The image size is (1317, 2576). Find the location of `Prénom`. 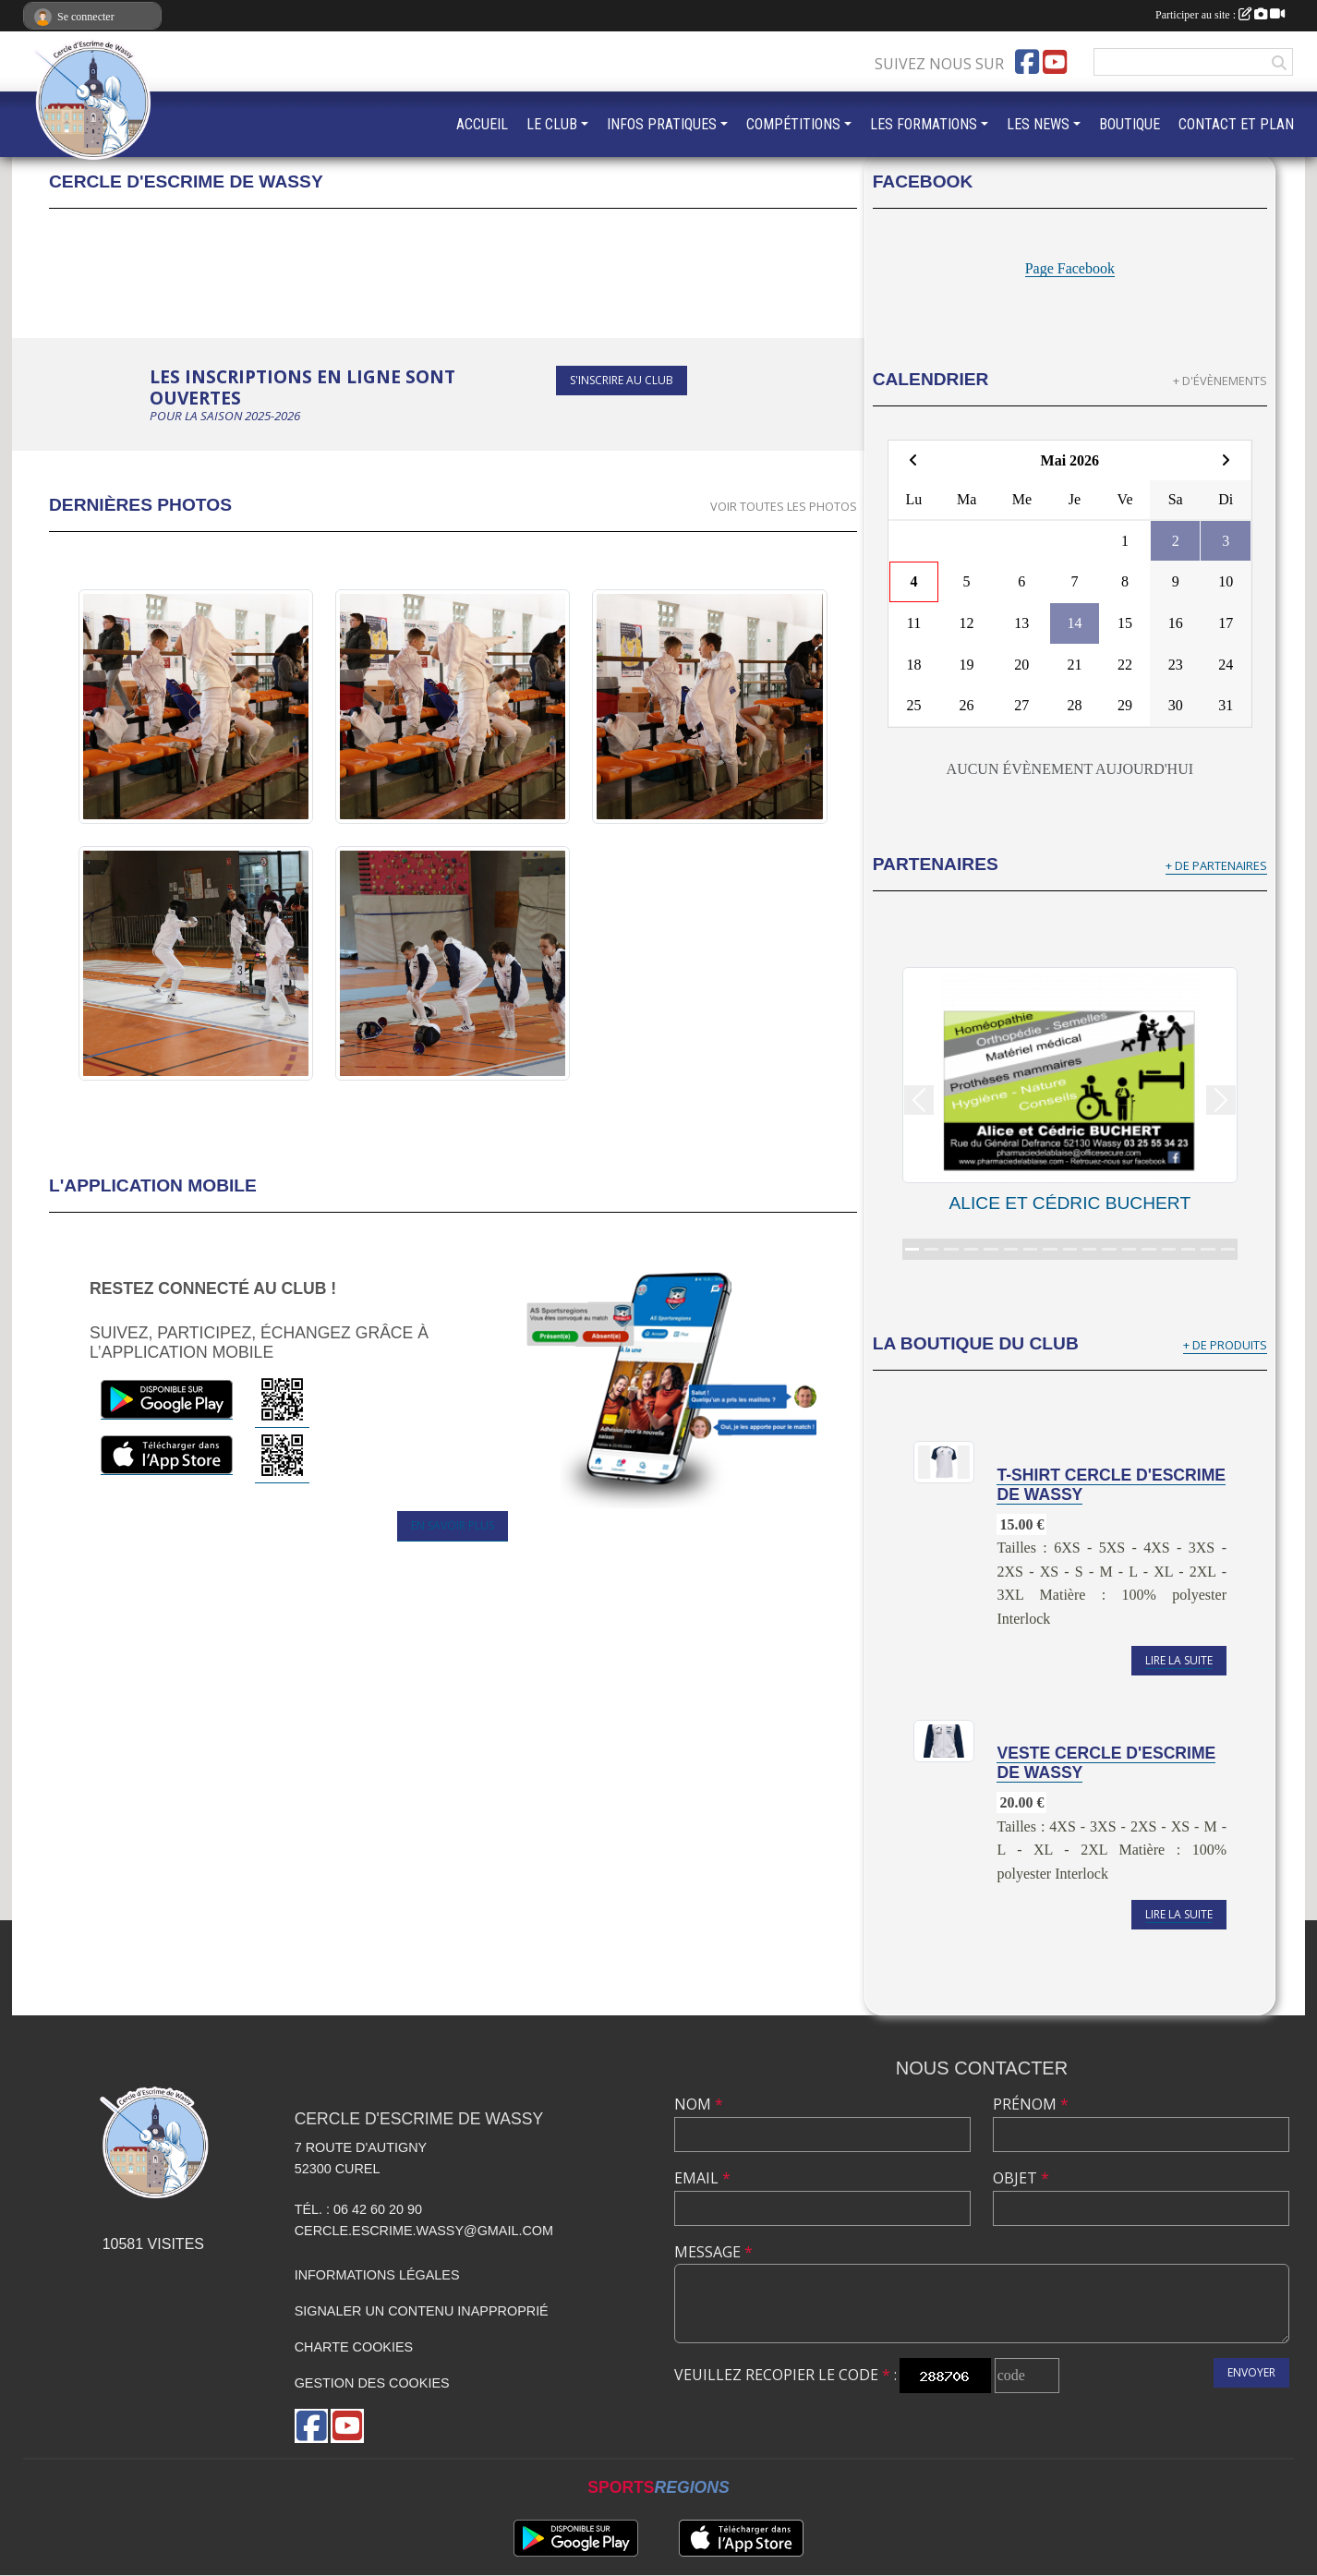

Prénom is located at coordinates (1031, 2104).